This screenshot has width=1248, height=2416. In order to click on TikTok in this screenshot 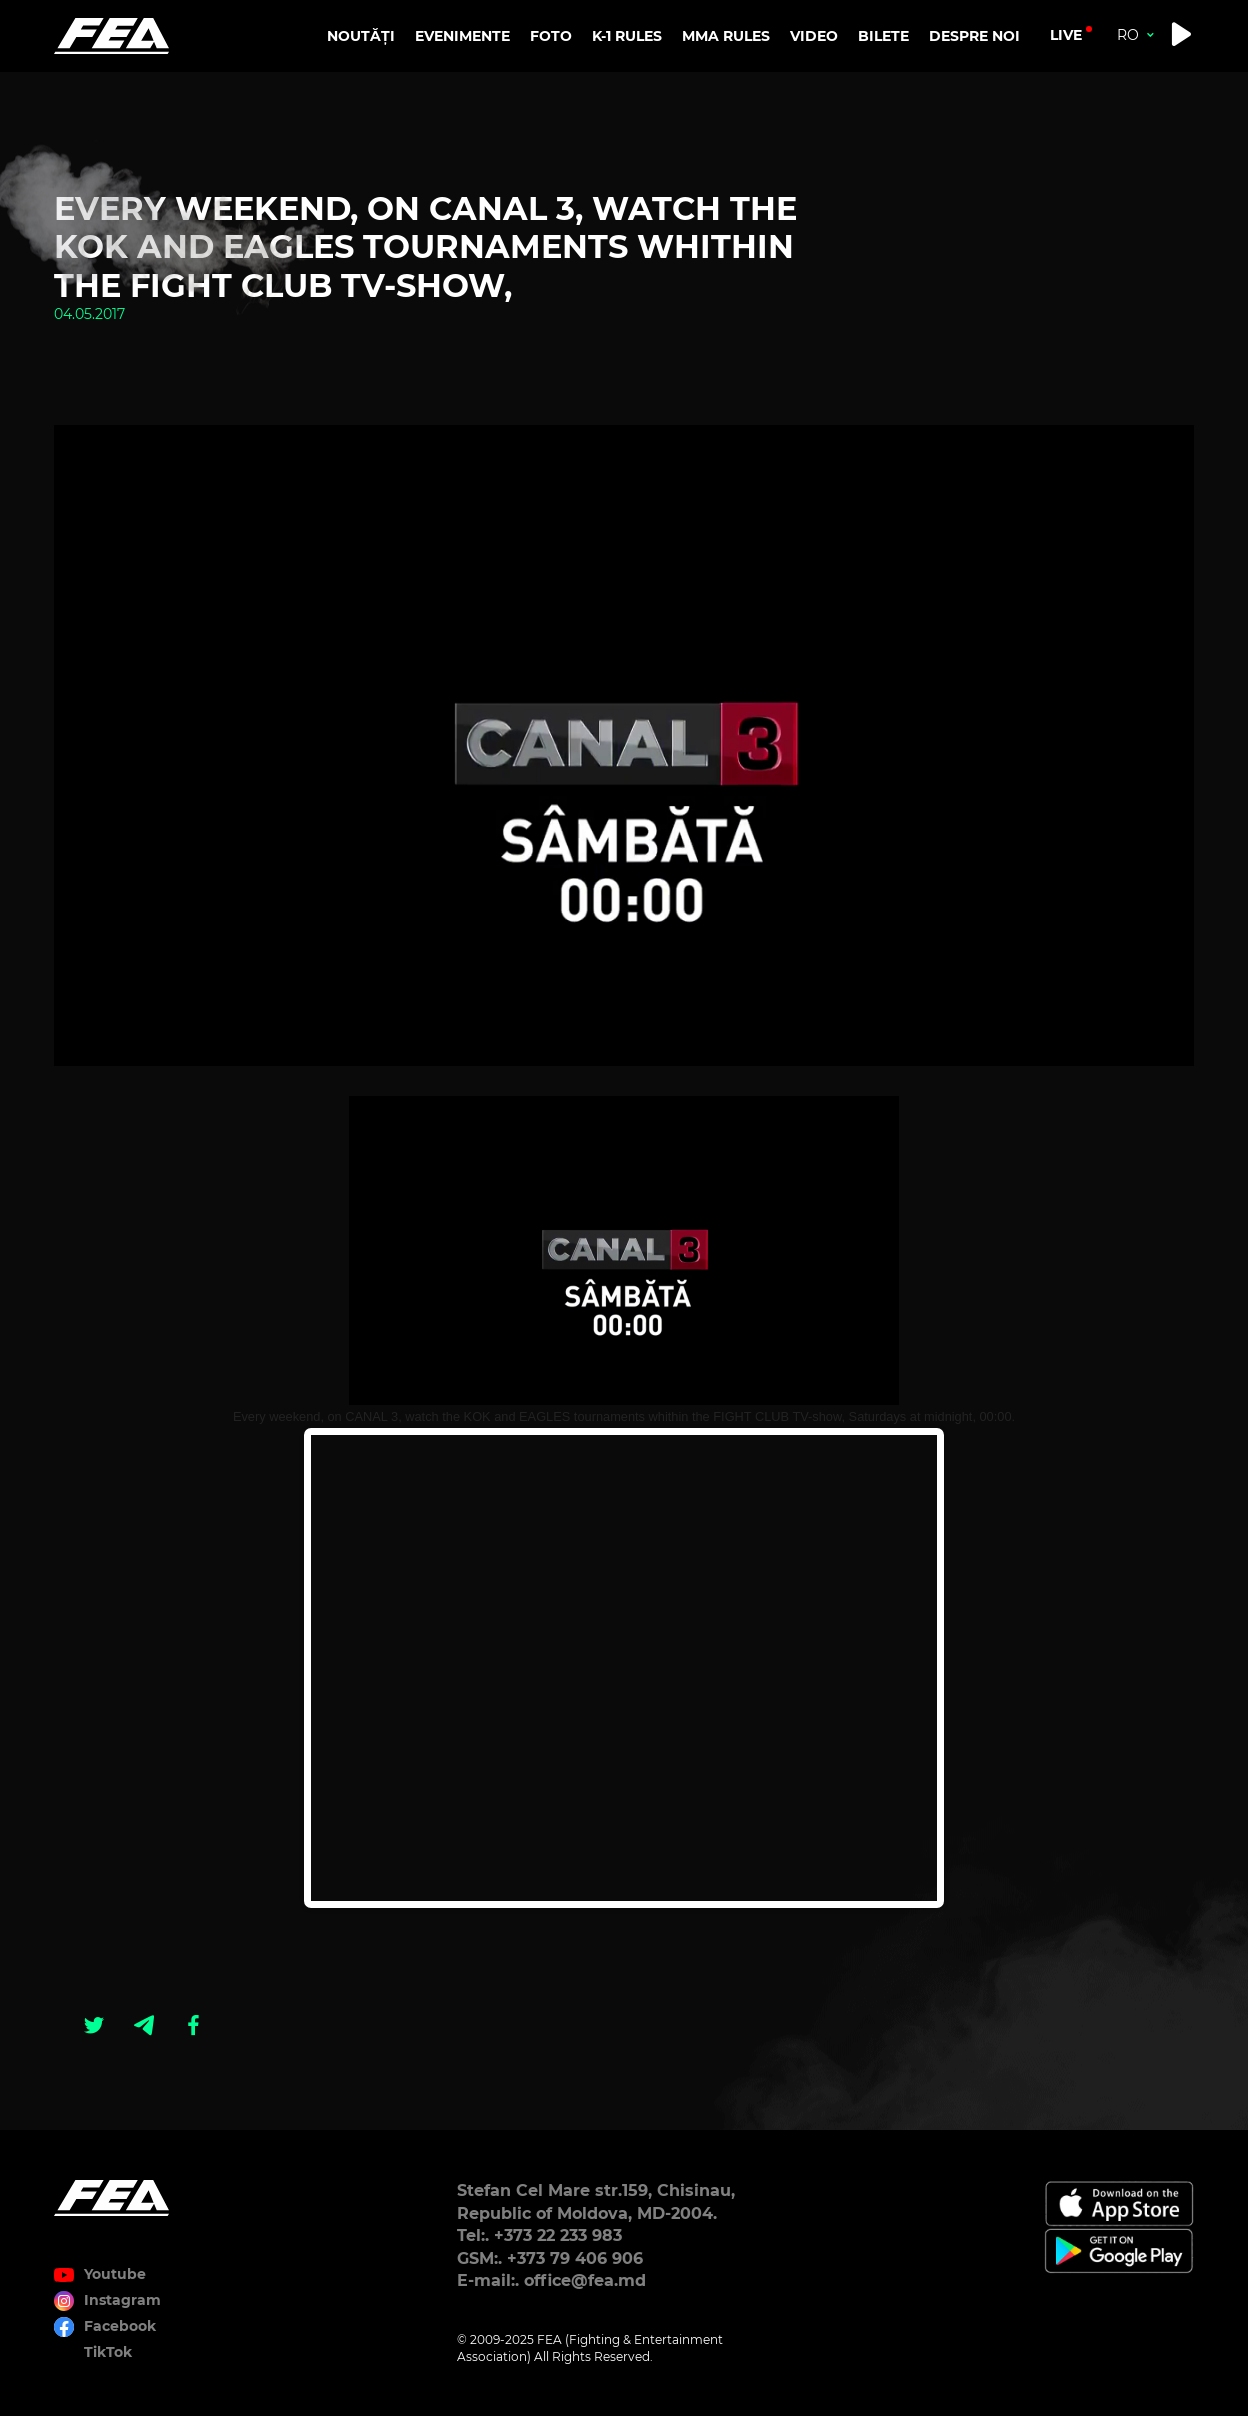, I will do `click(108, 2352)`.